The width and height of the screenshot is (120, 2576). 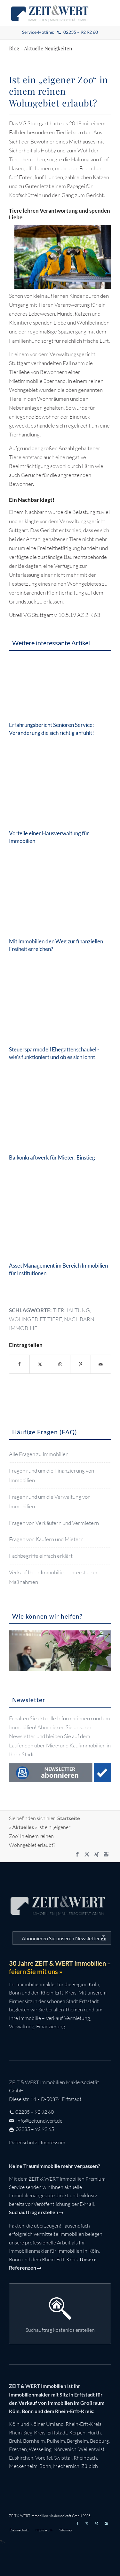 I want to click on Datenschutz, so click(x=23, y=2142).